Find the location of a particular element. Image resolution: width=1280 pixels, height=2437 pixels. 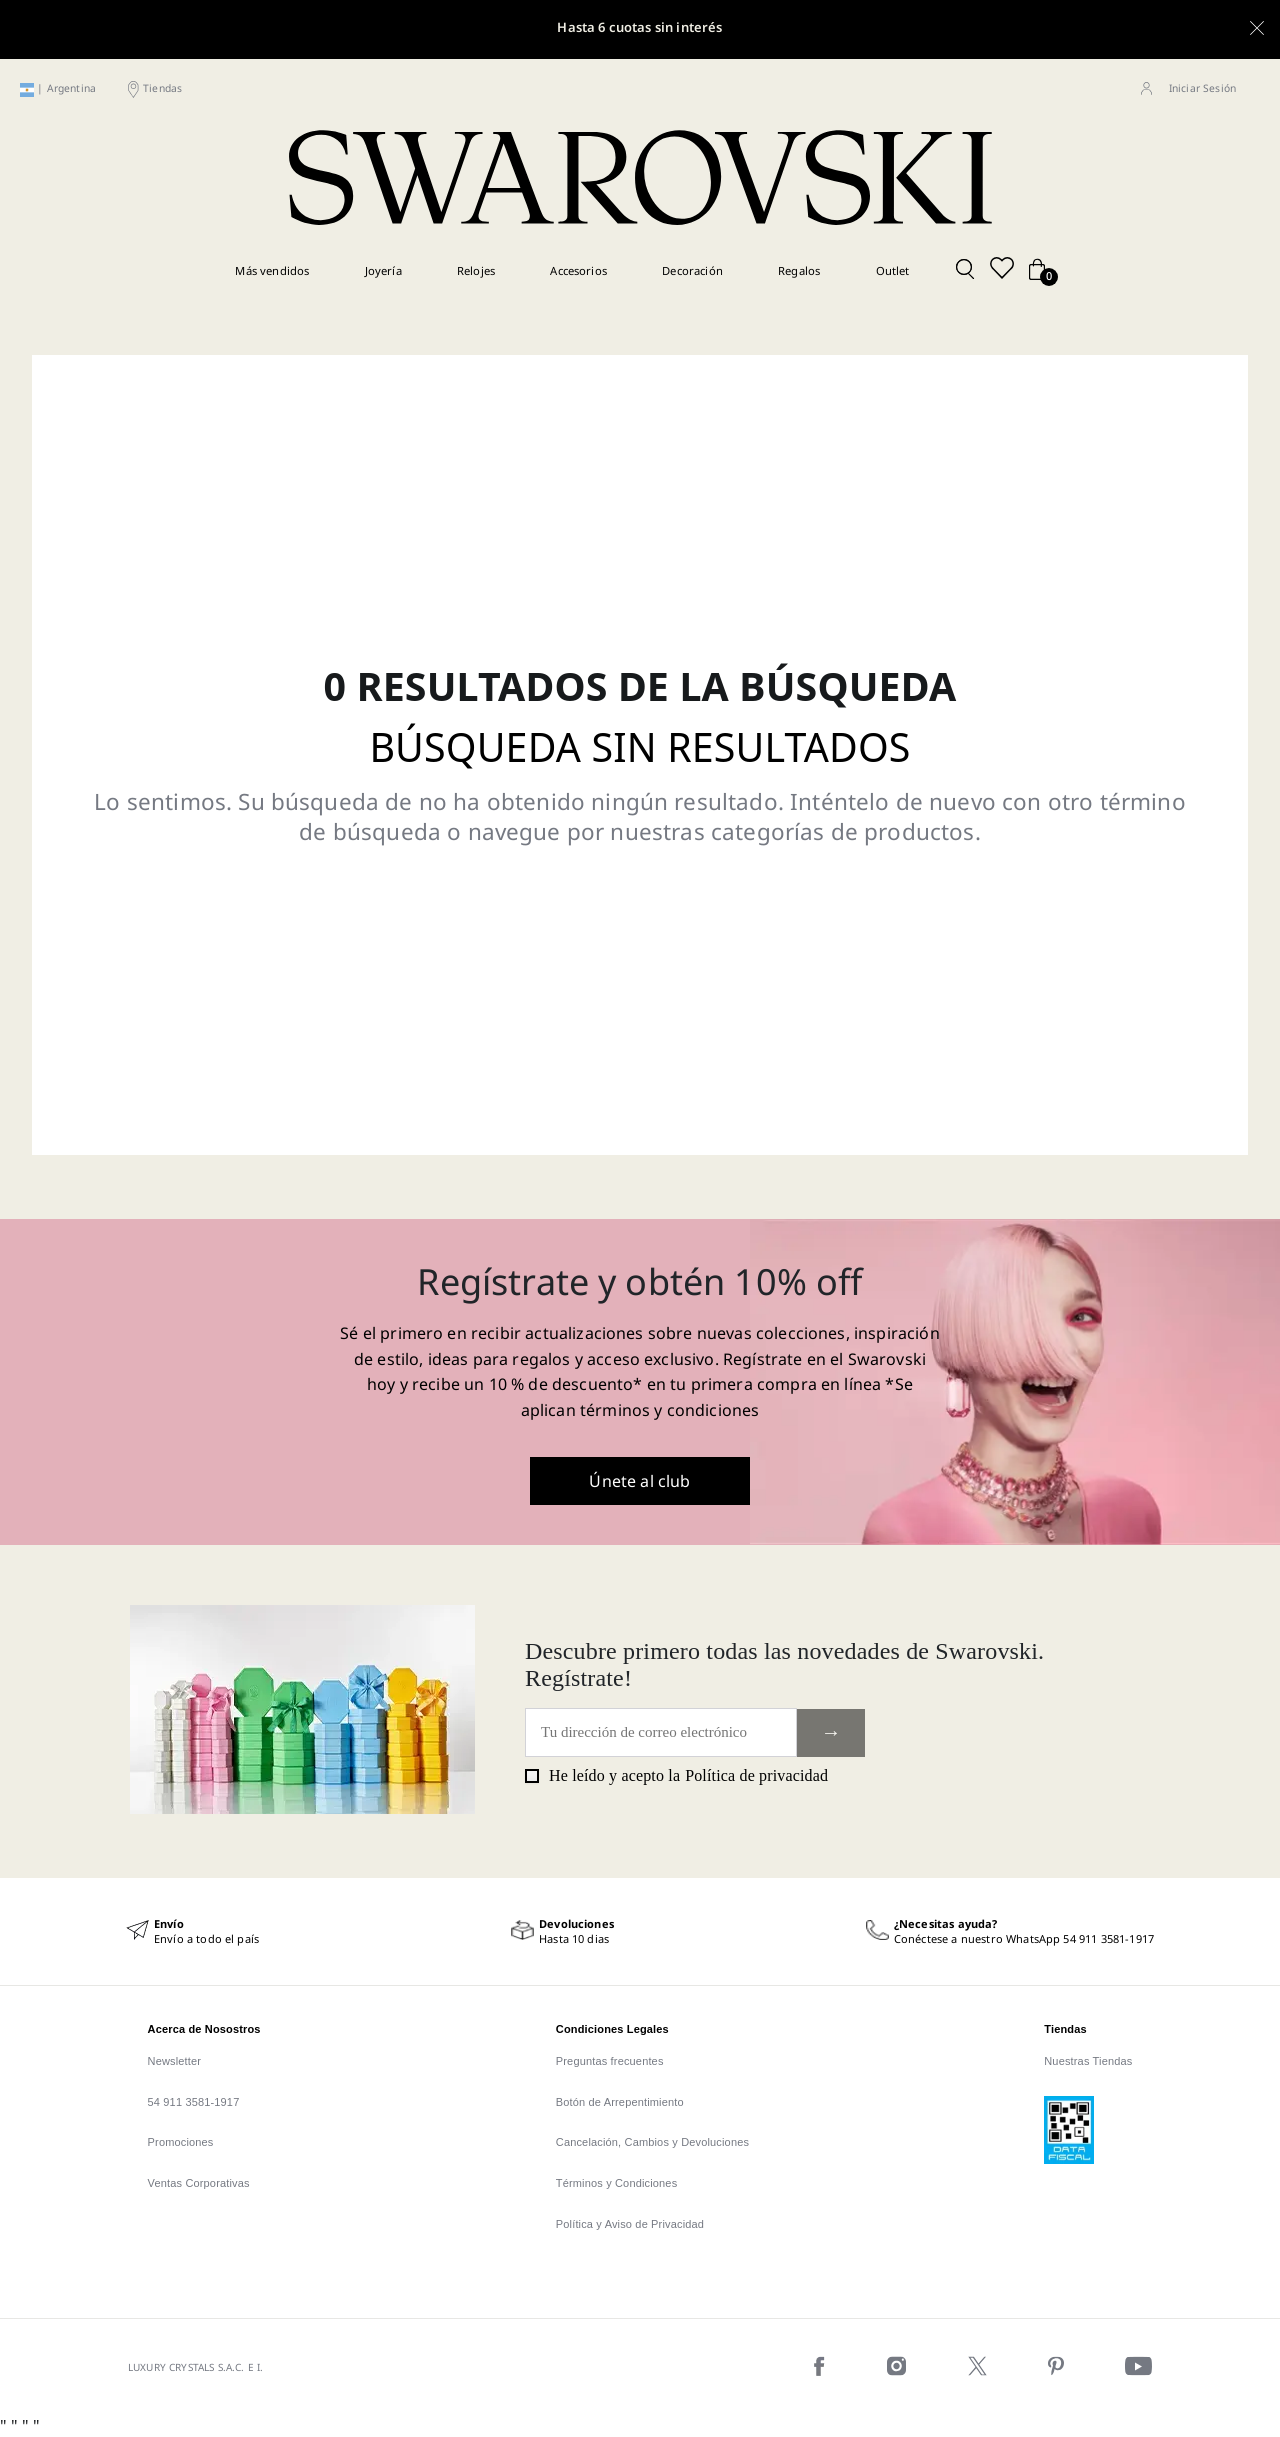

Más vendidos is located at coordinates (272, 270).